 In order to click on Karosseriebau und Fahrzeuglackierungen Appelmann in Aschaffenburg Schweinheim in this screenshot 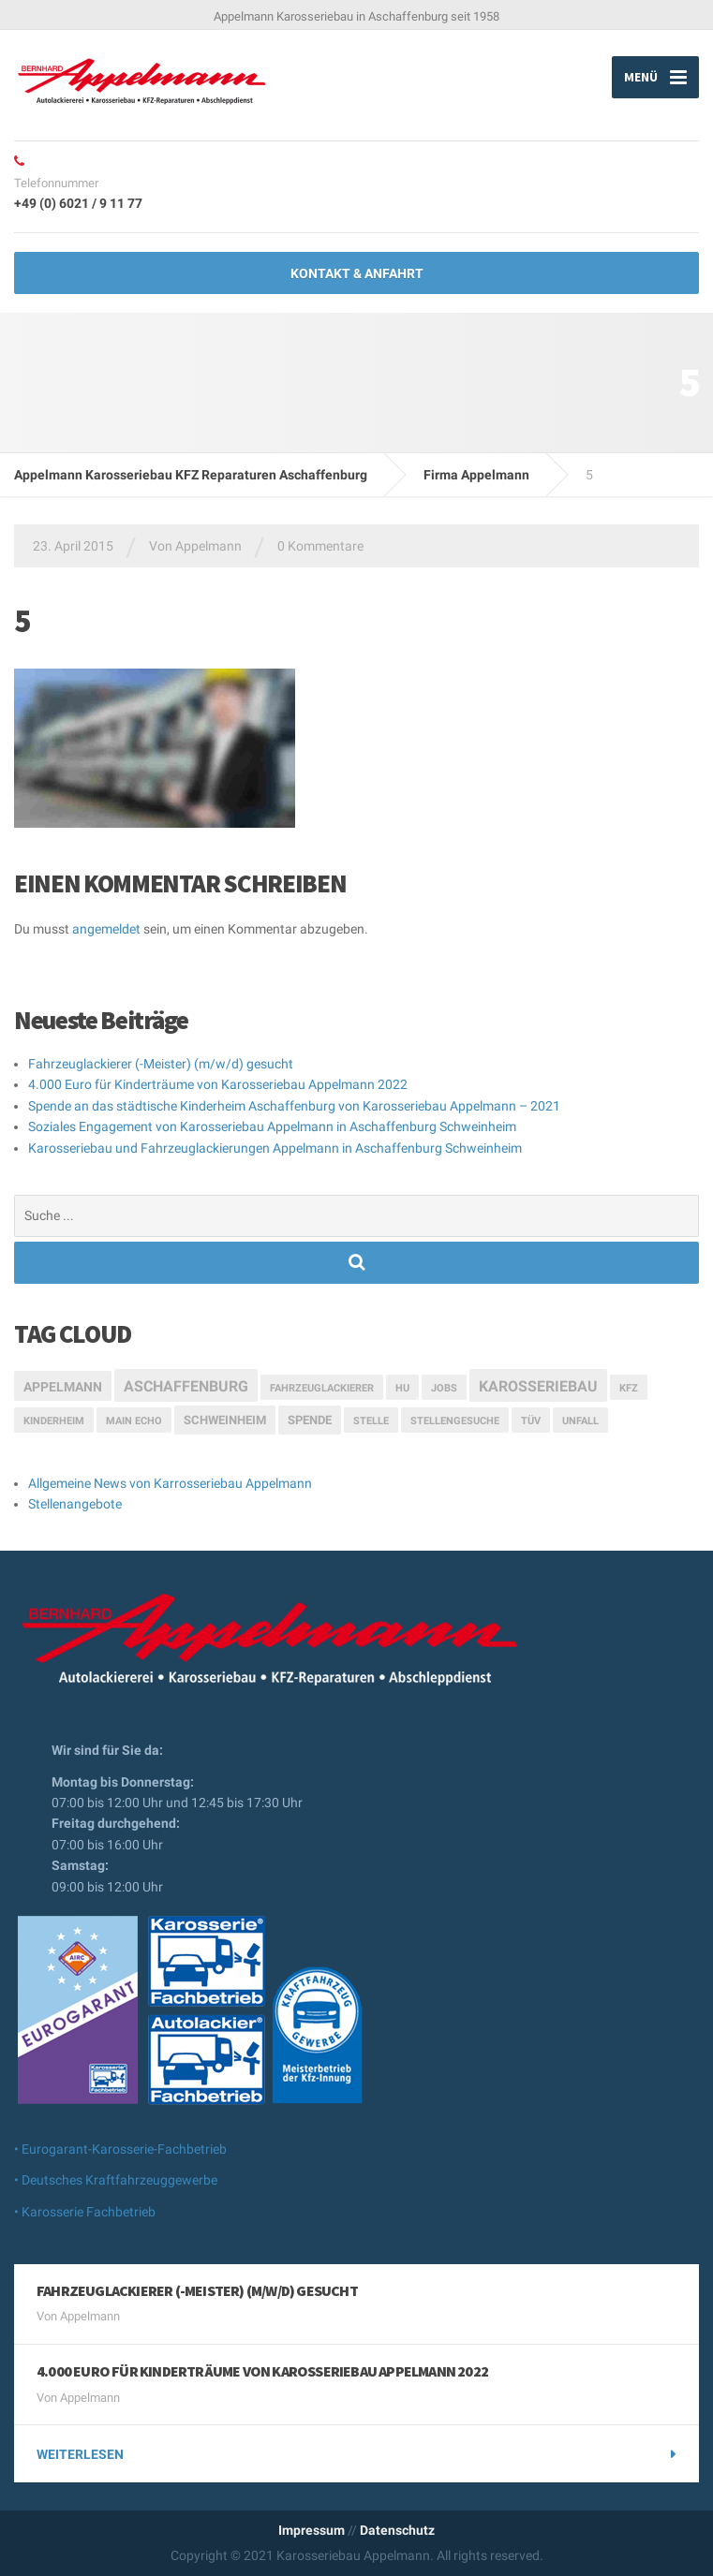, I will do `click(275, 1148)`.